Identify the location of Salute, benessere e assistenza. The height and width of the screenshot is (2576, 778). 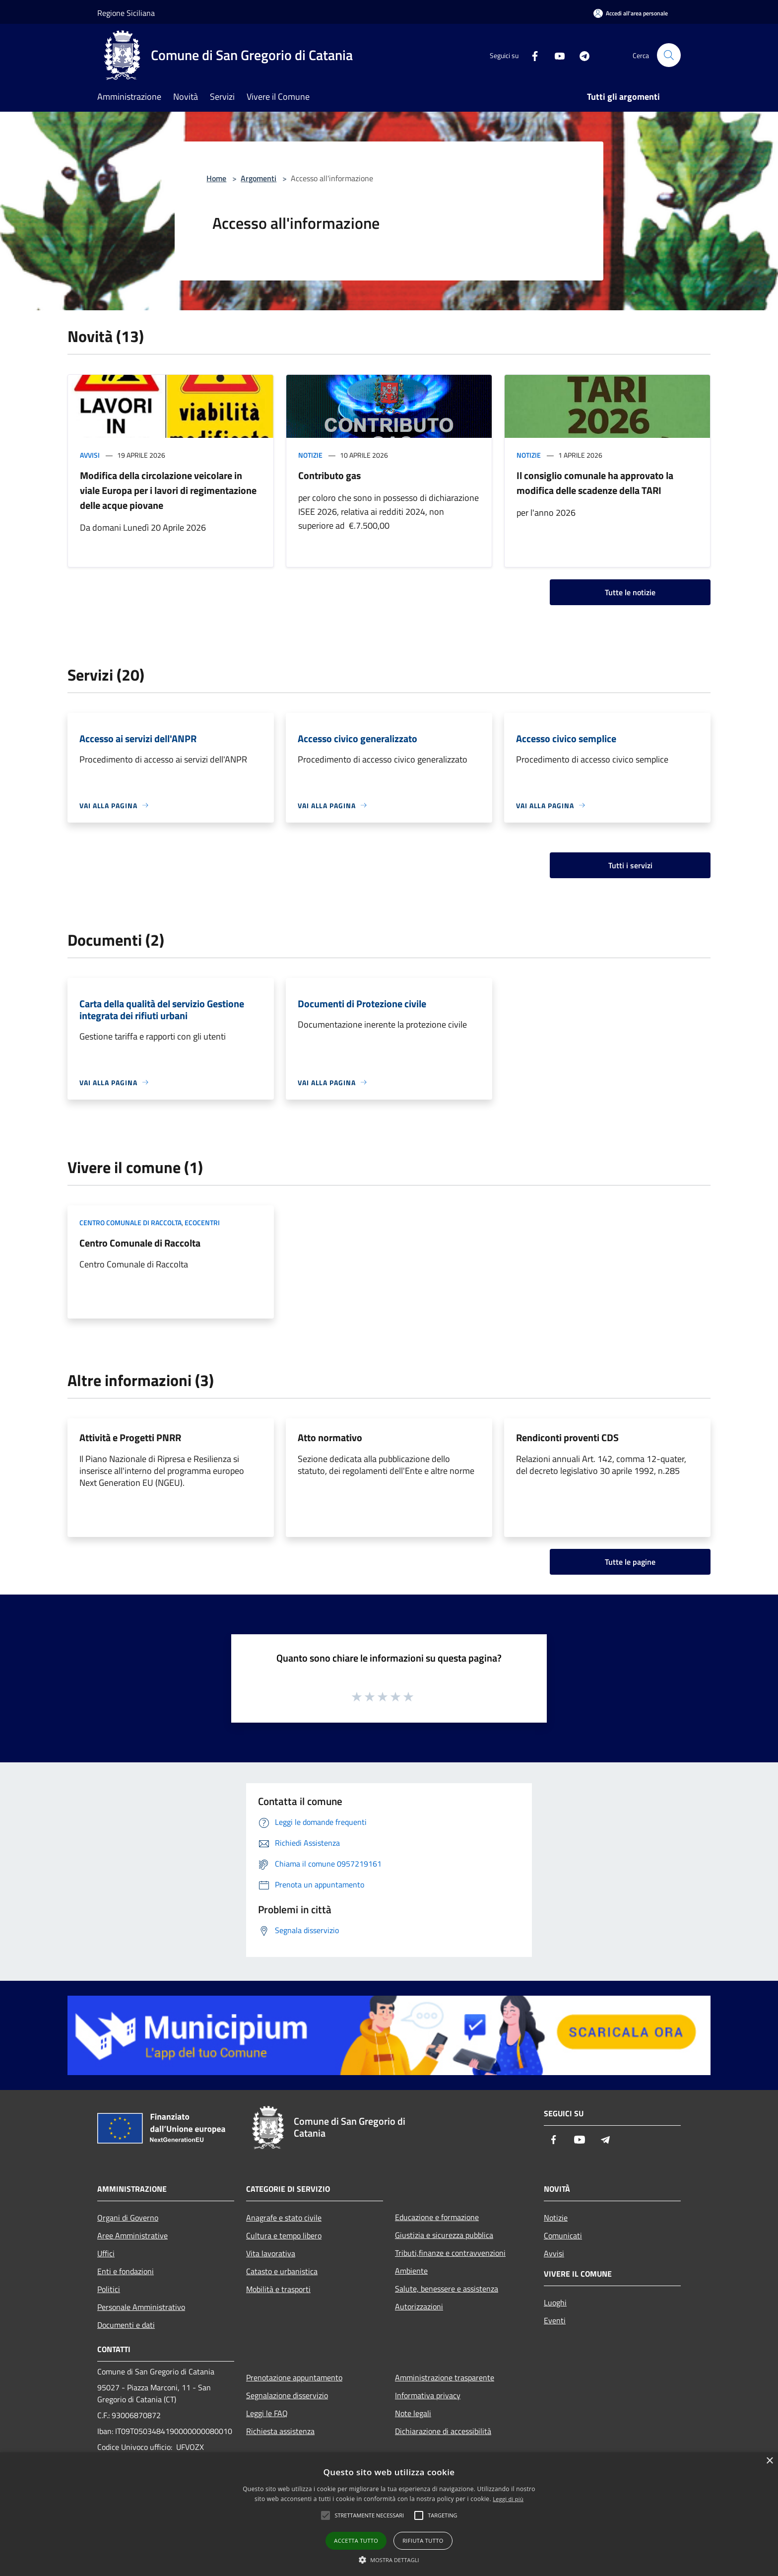
(446, 2289).